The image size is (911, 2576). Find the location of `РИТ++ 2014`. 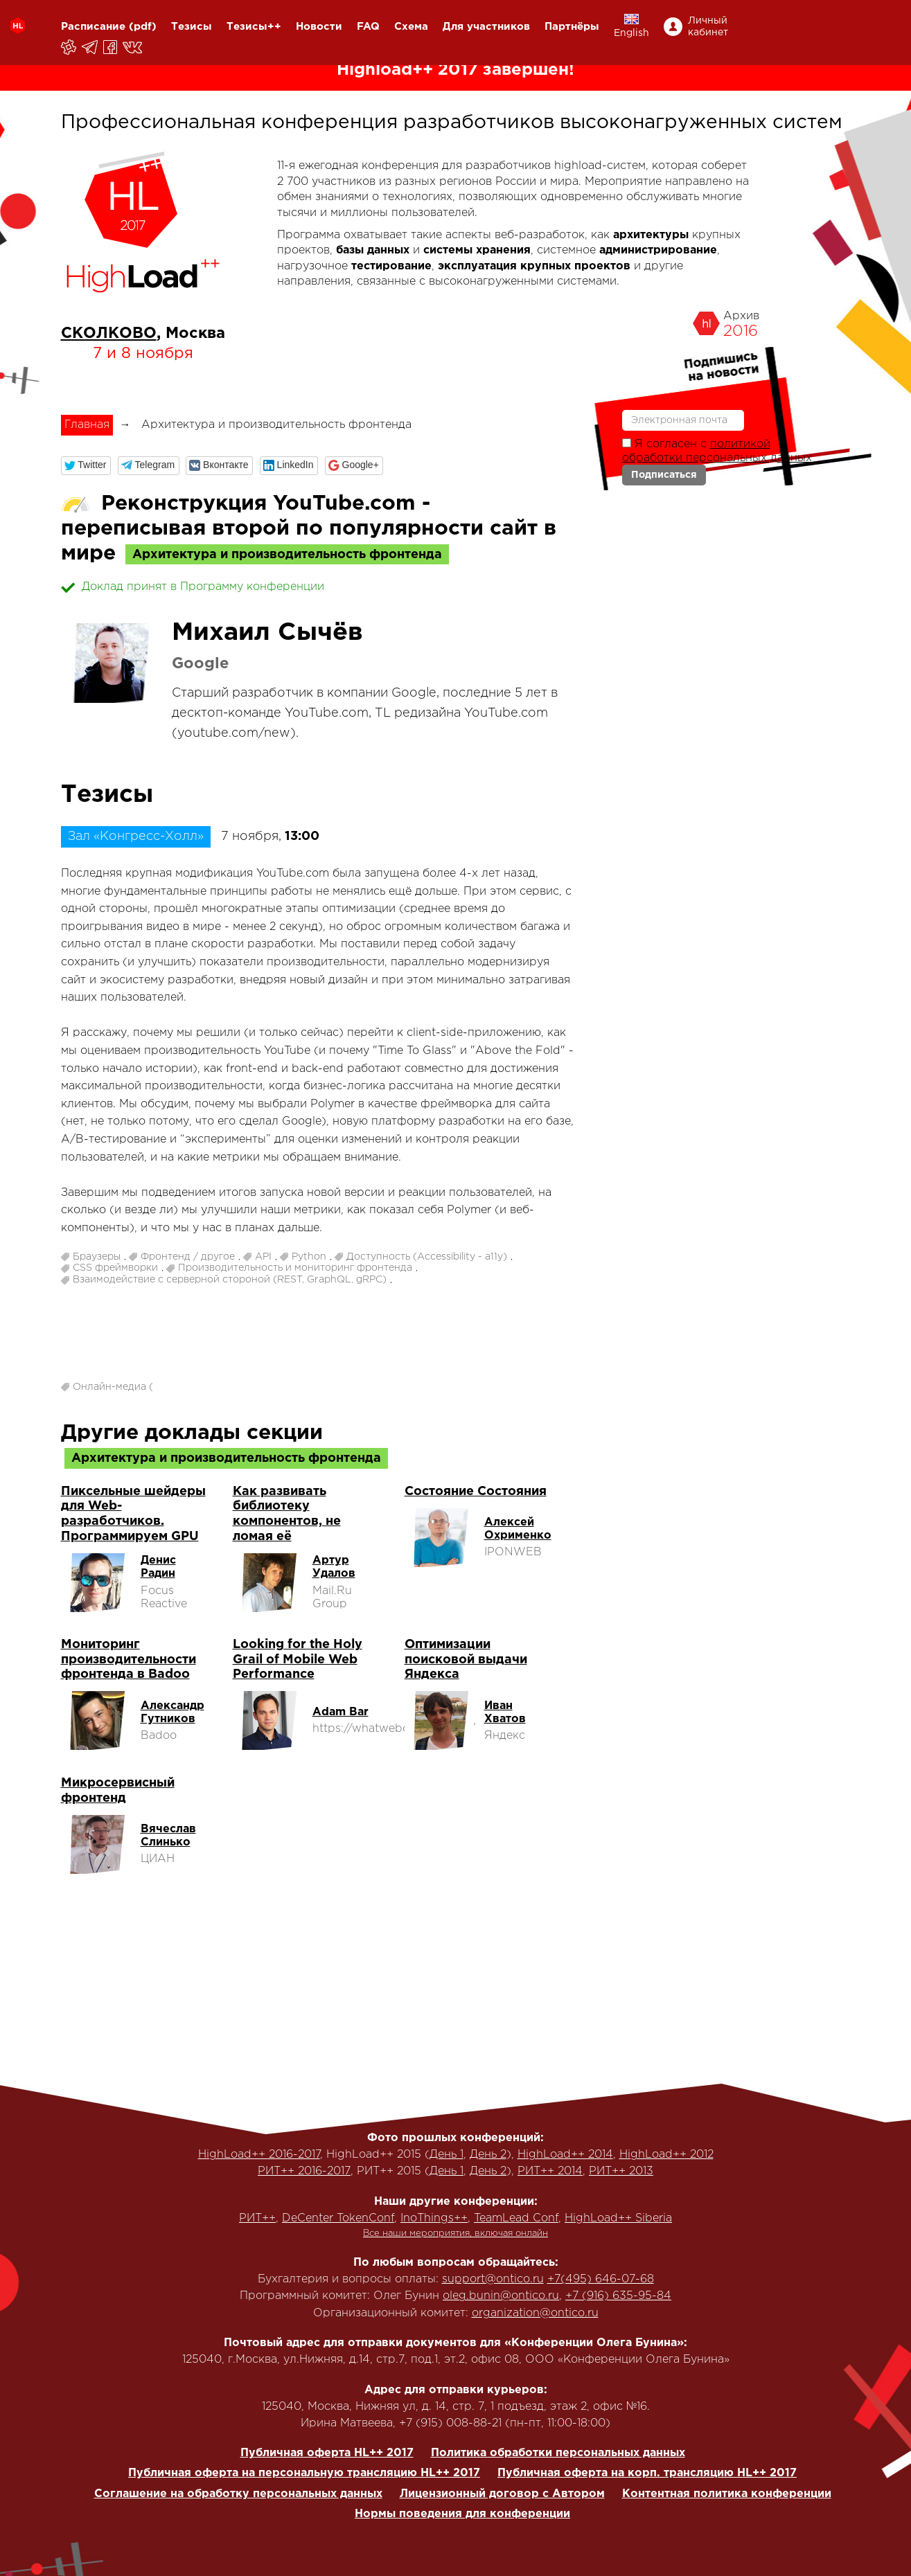

РИТ++ 2014 is located at coordinates (550, 2171).